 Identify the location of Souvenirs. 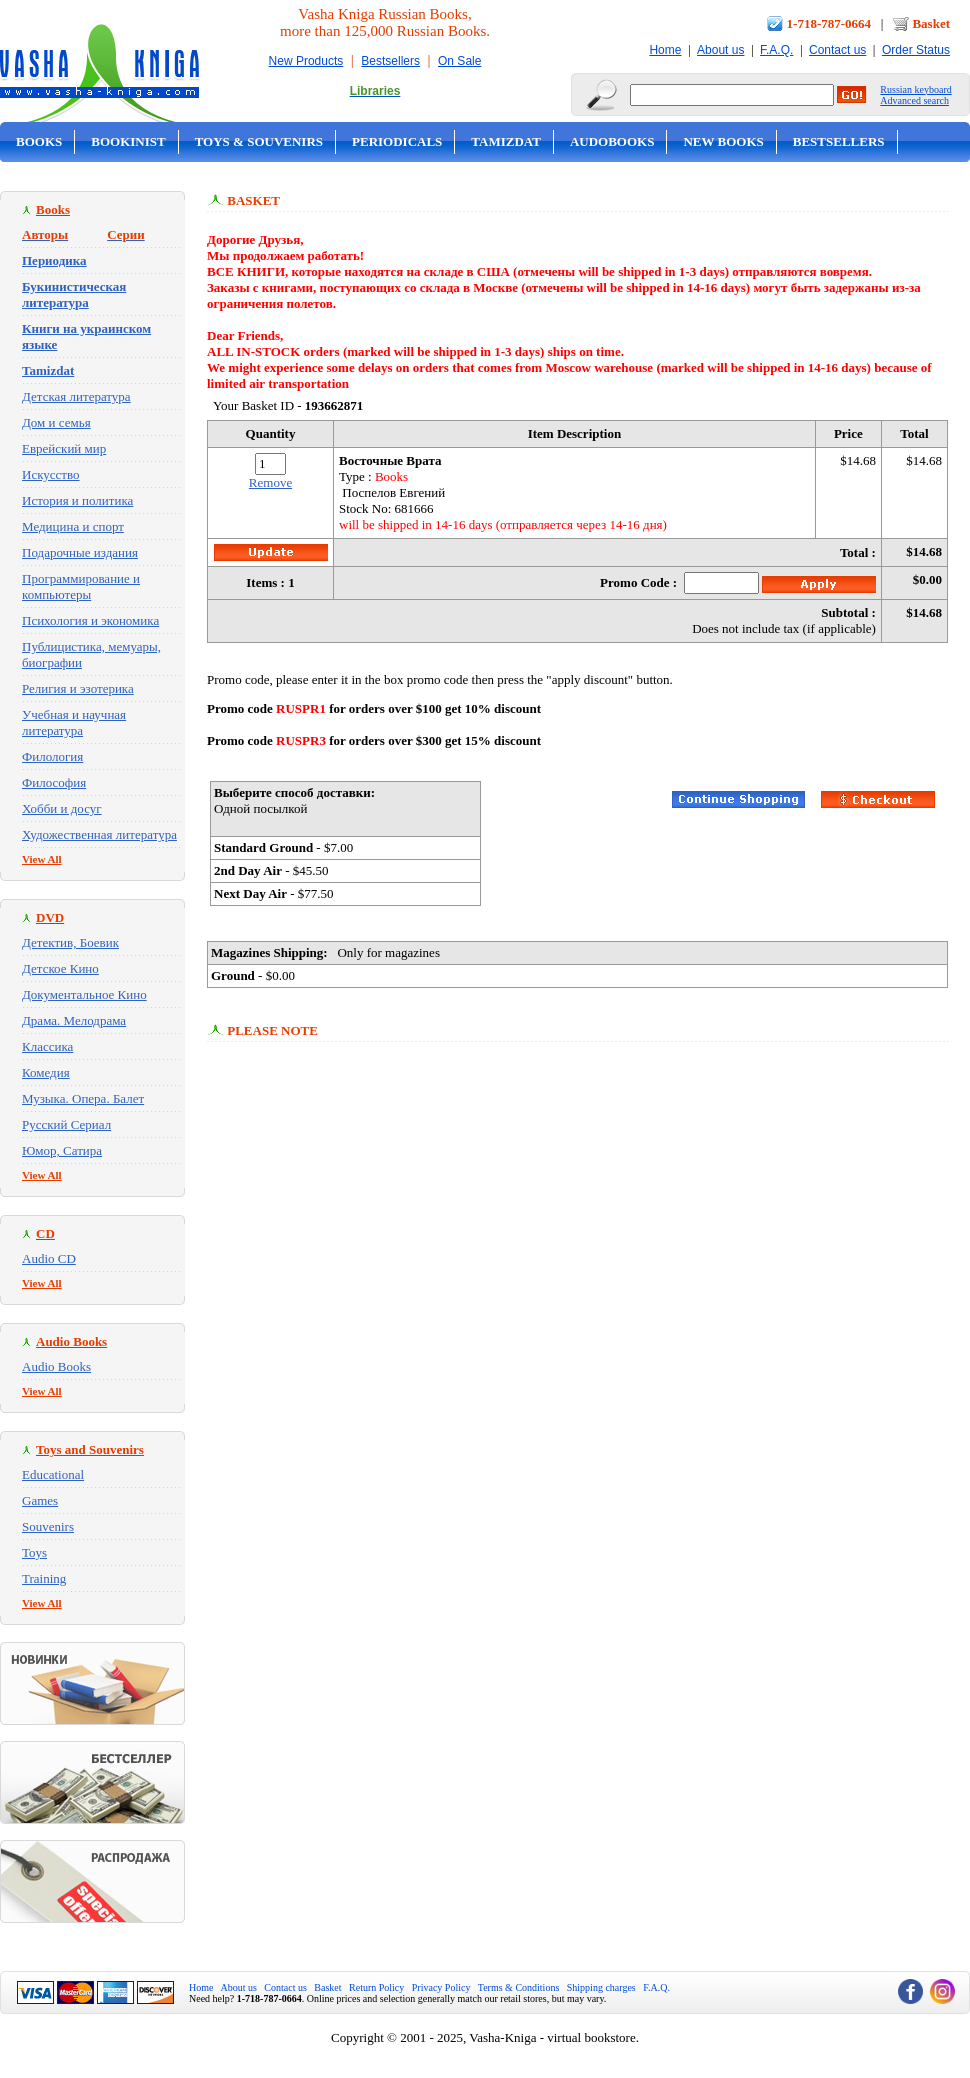
(48, 1526).